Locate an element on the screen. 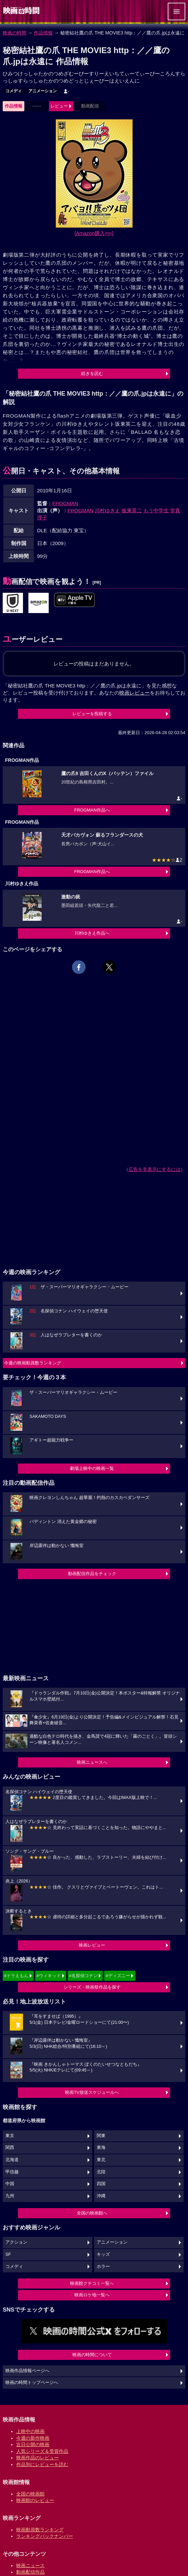  全国の映画館へ is located at coordinates (92, 2213).